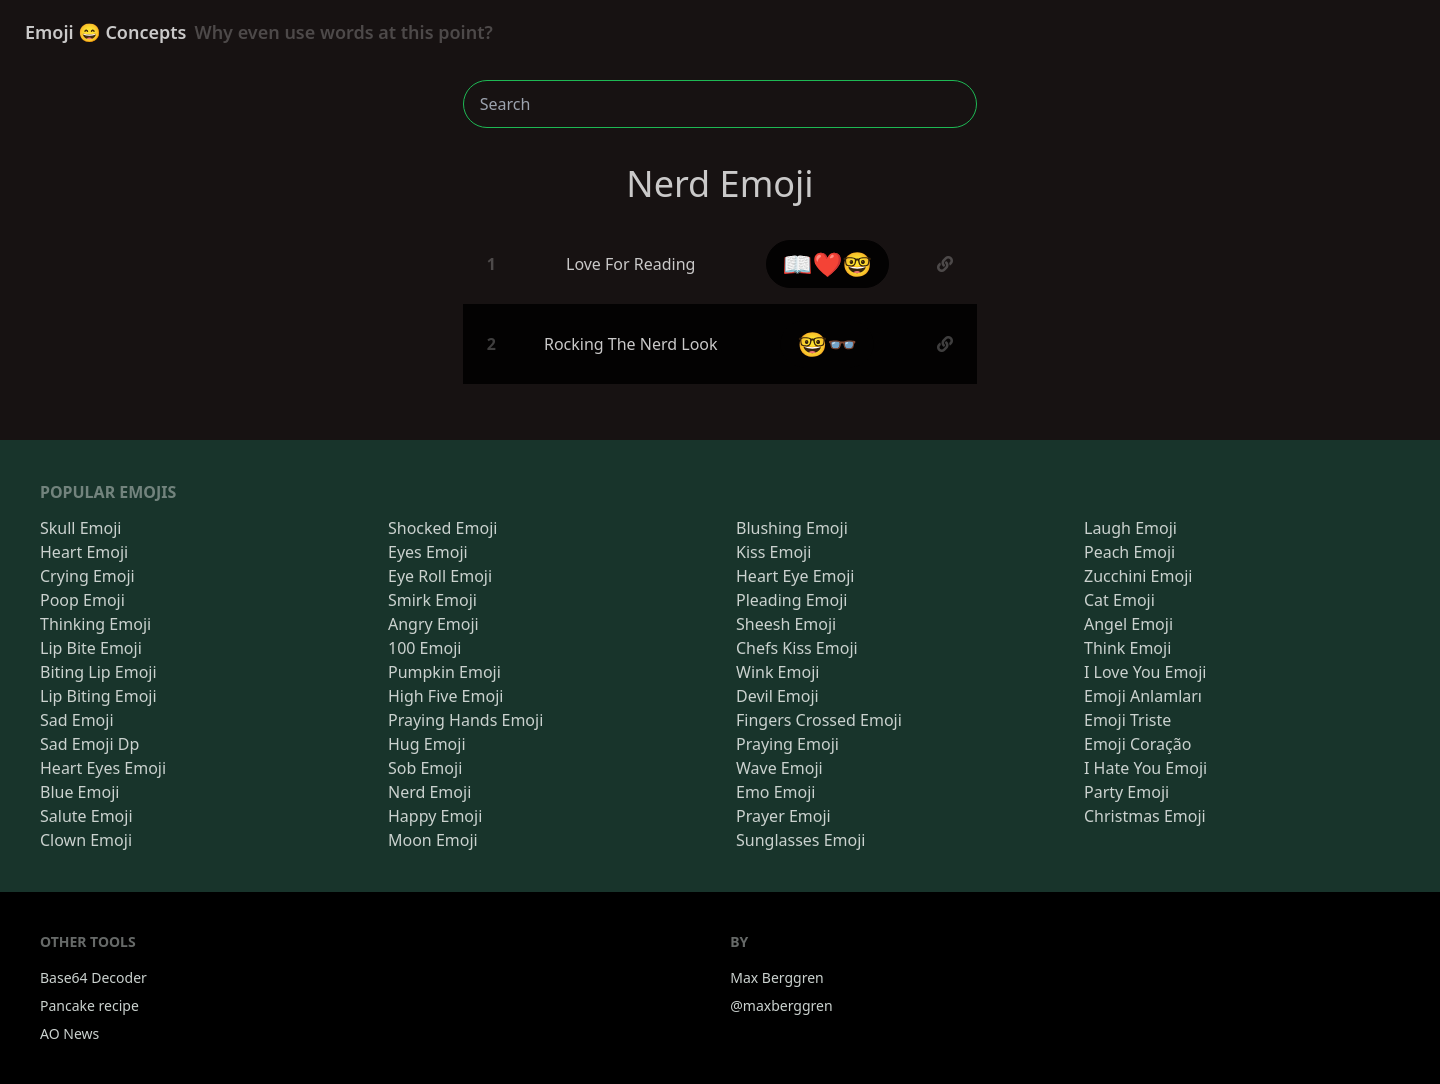  Describe the element at coordinates (1126, 792) in the screenshot. I see `Party Emoji` at that location.